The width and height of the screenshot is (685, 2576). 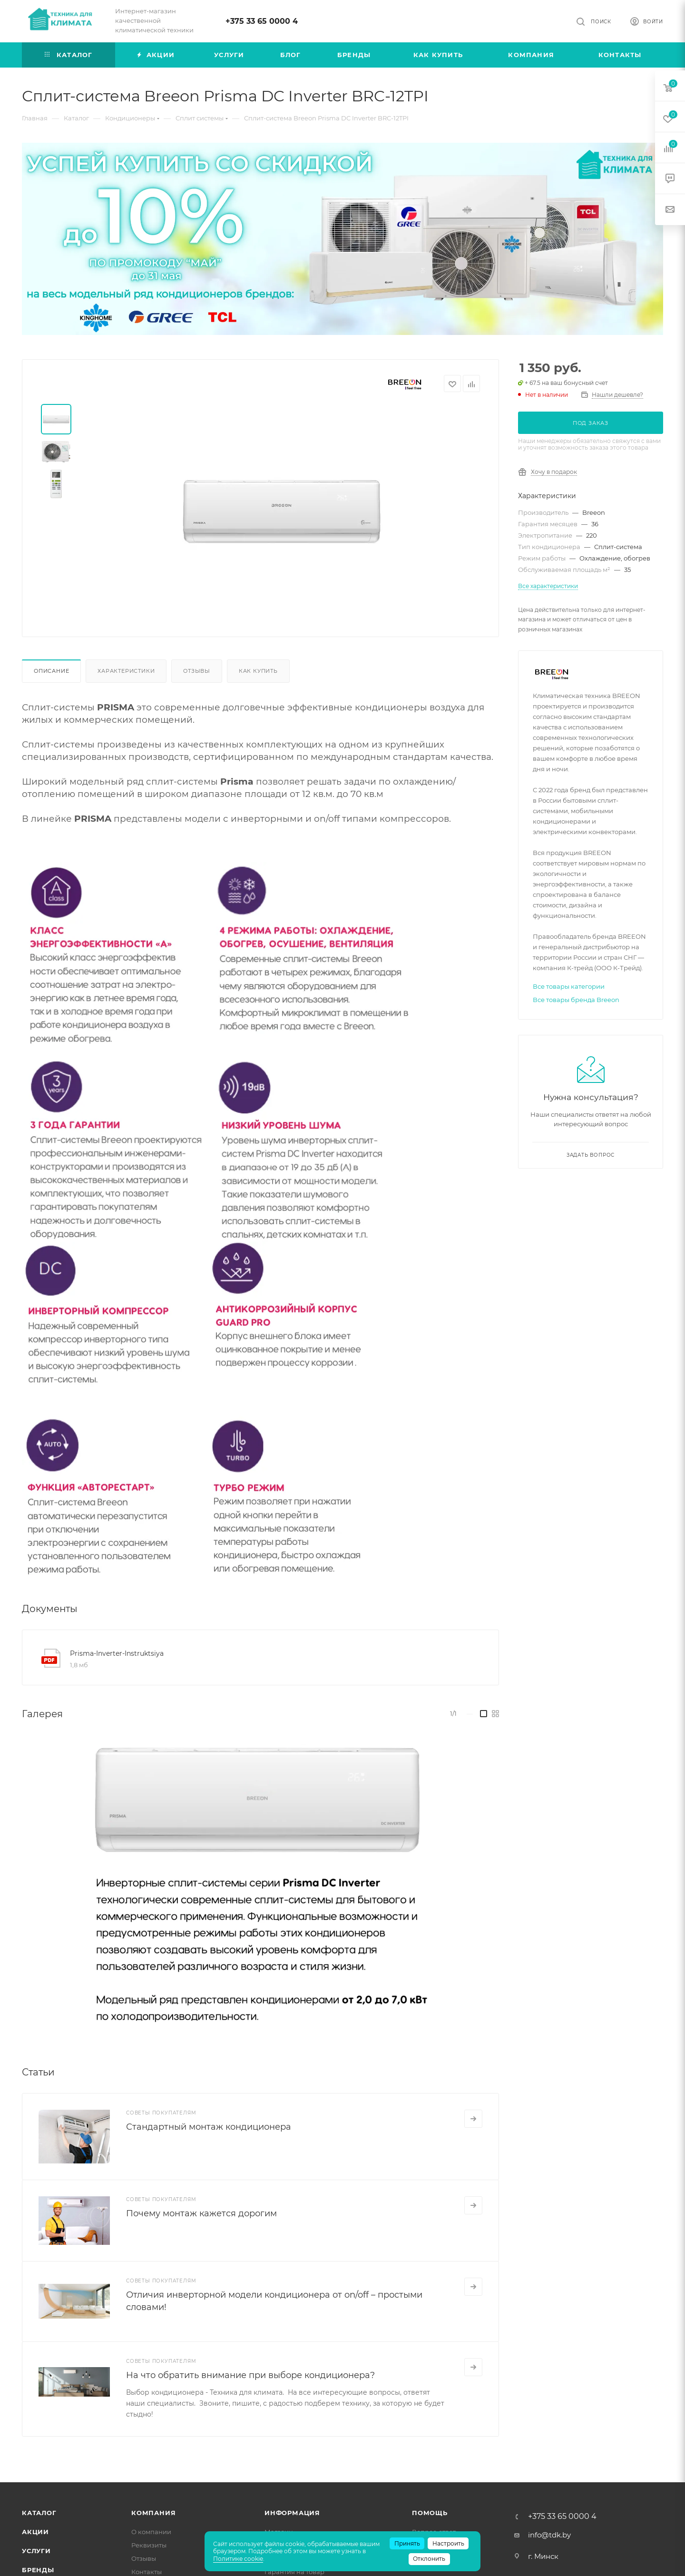 What do you see at coordinates (148, 2545) in the screenshot?
I see `Реквизиты` at bounding box center [148, 2545].